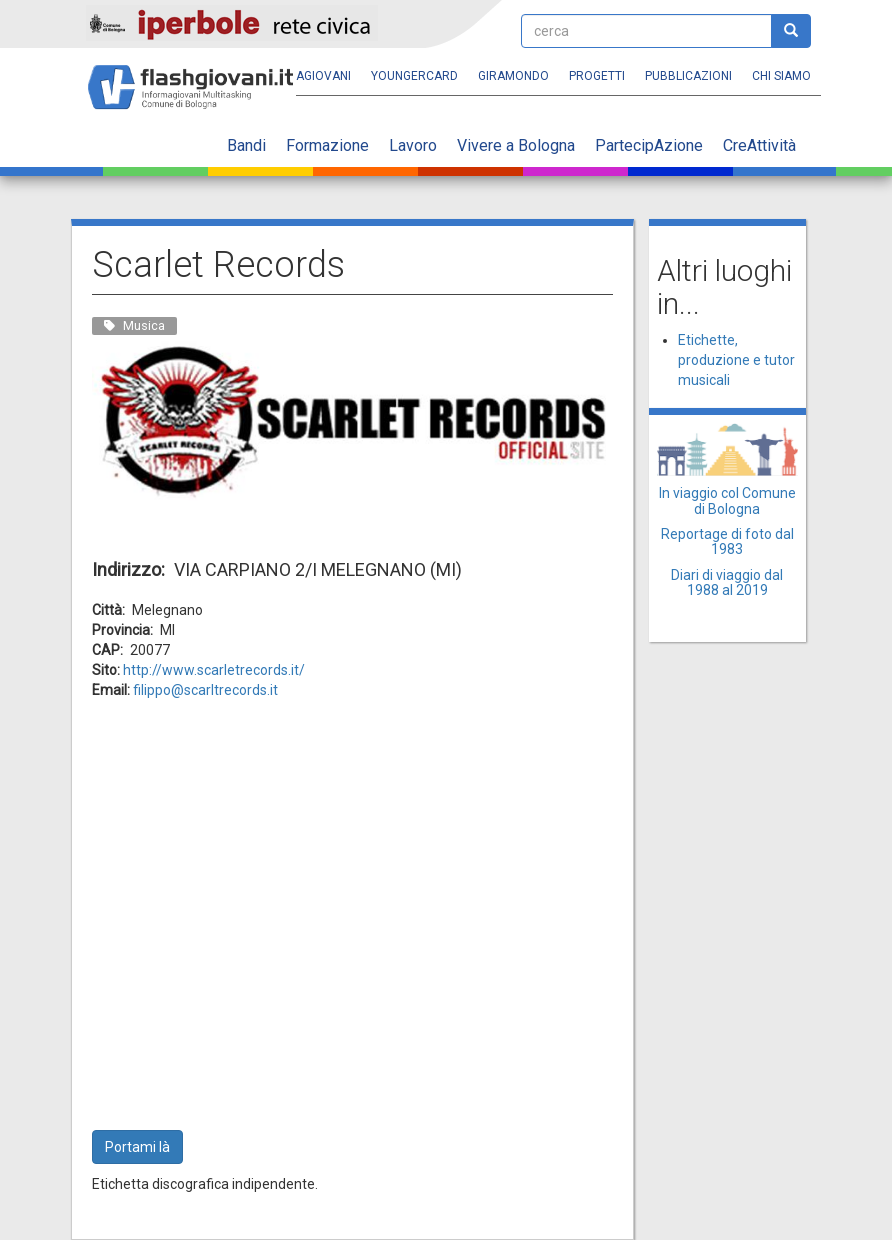 The image size is (892, 1240). Describe the element at coordinates (327, 145) in the screenshot. I see `Formazione` at that location.